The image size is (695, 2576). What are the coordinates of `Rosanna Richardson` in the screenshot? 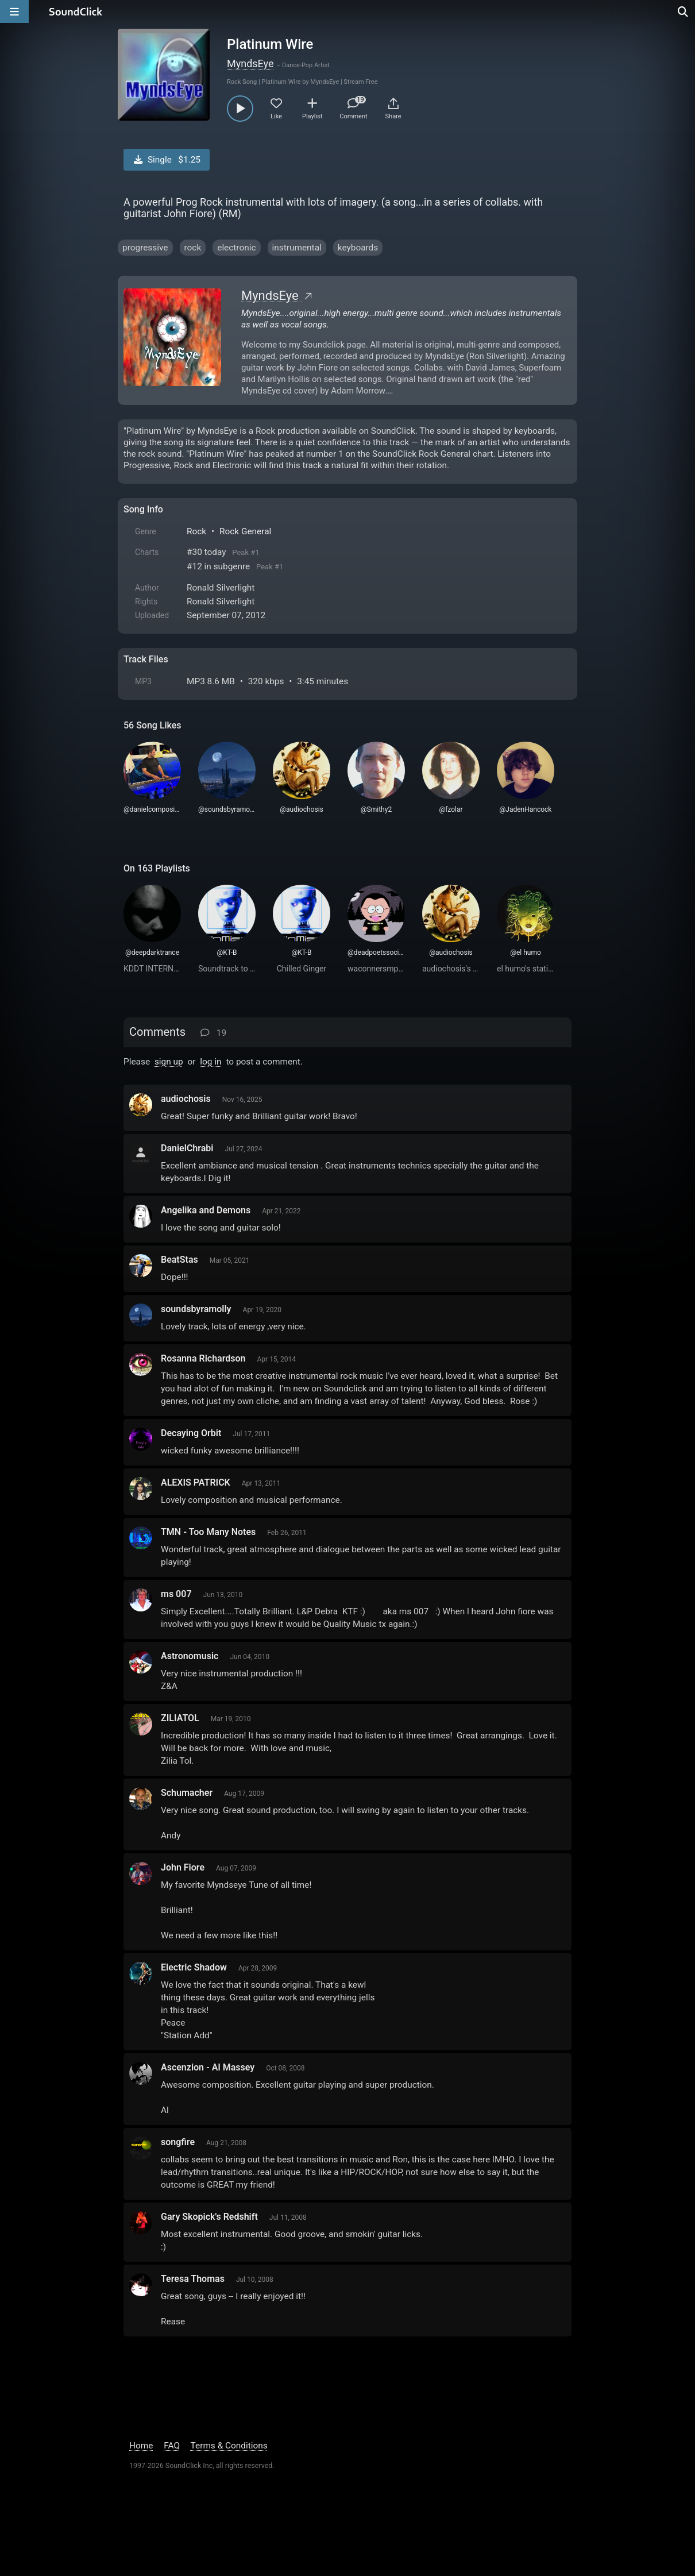 It's located at (203, 1358).